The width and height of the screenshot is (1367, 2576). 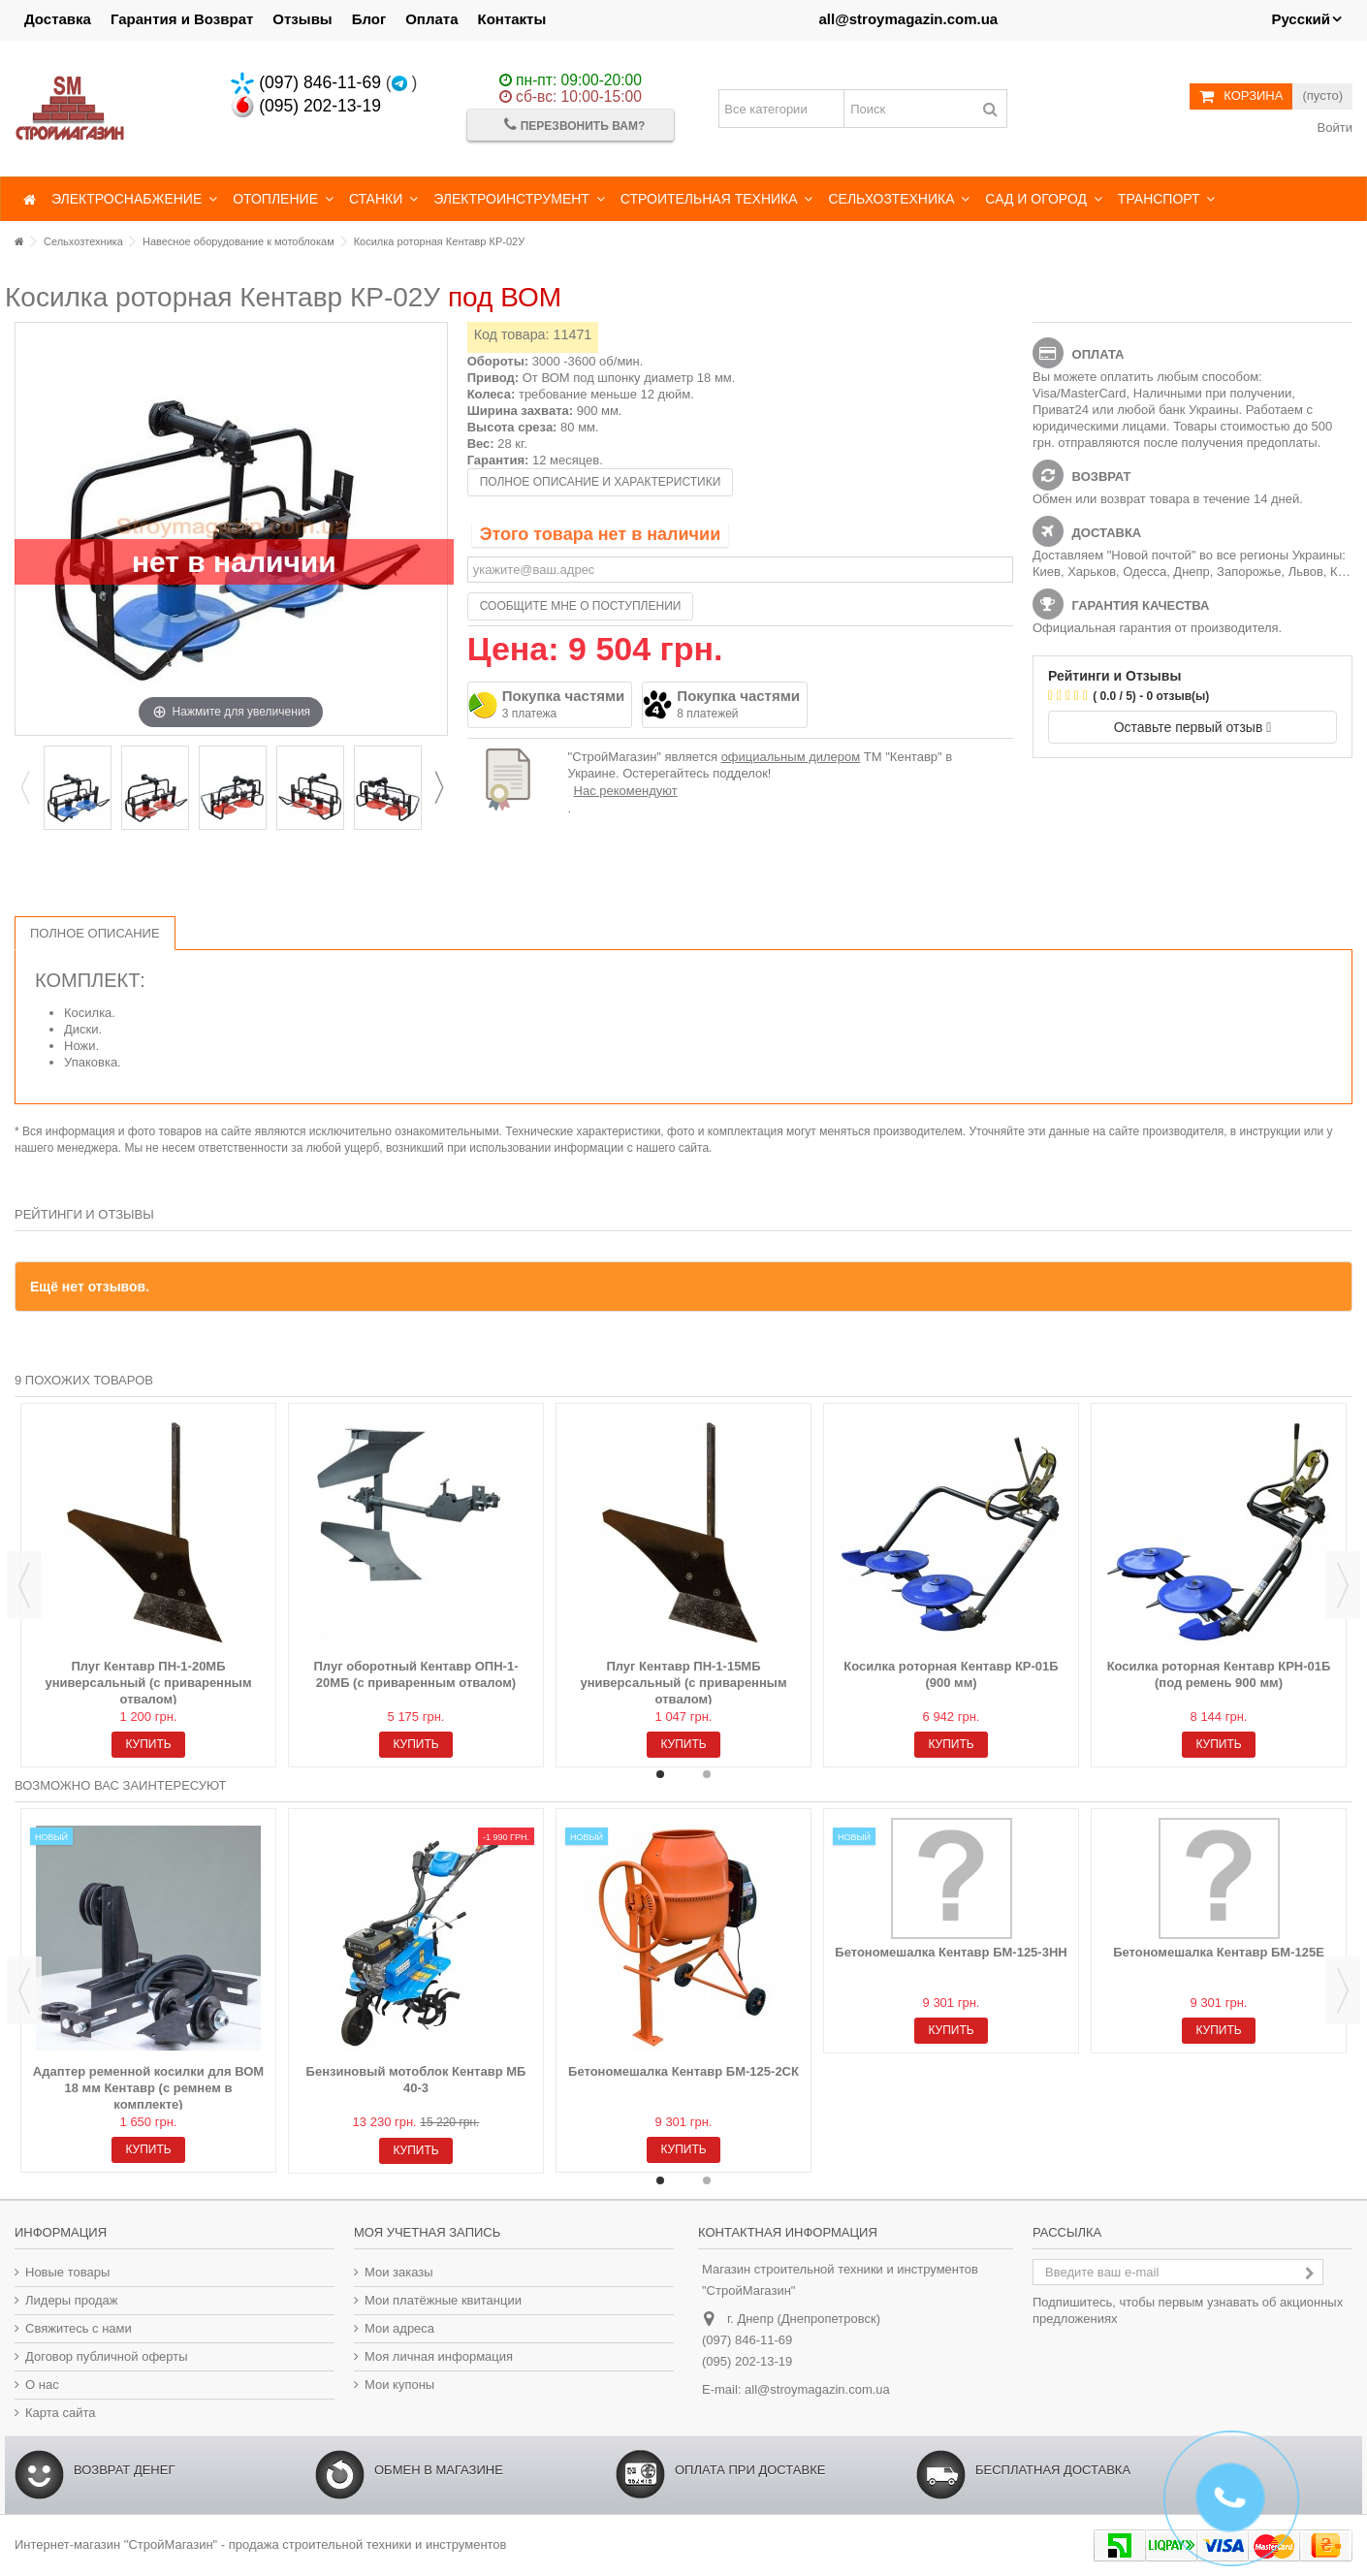 What do you see at coordinates (438, 787) in the screenshot?
I see `Next [button]` at bounding box center [438, 787].